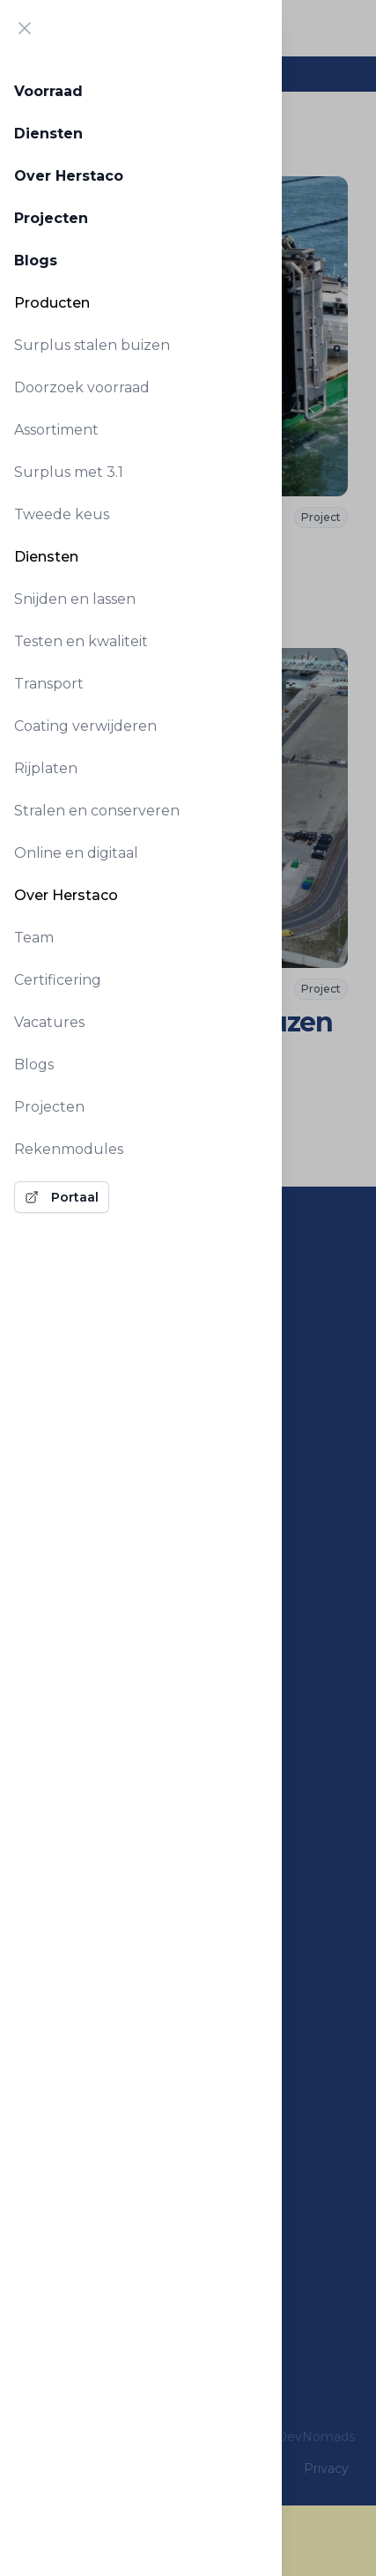 The image size is (376, 2576). What do you see at coordinates (141, 640) in the screenshot?
I see `[tabpanel]` at bounding box center [141, 640].